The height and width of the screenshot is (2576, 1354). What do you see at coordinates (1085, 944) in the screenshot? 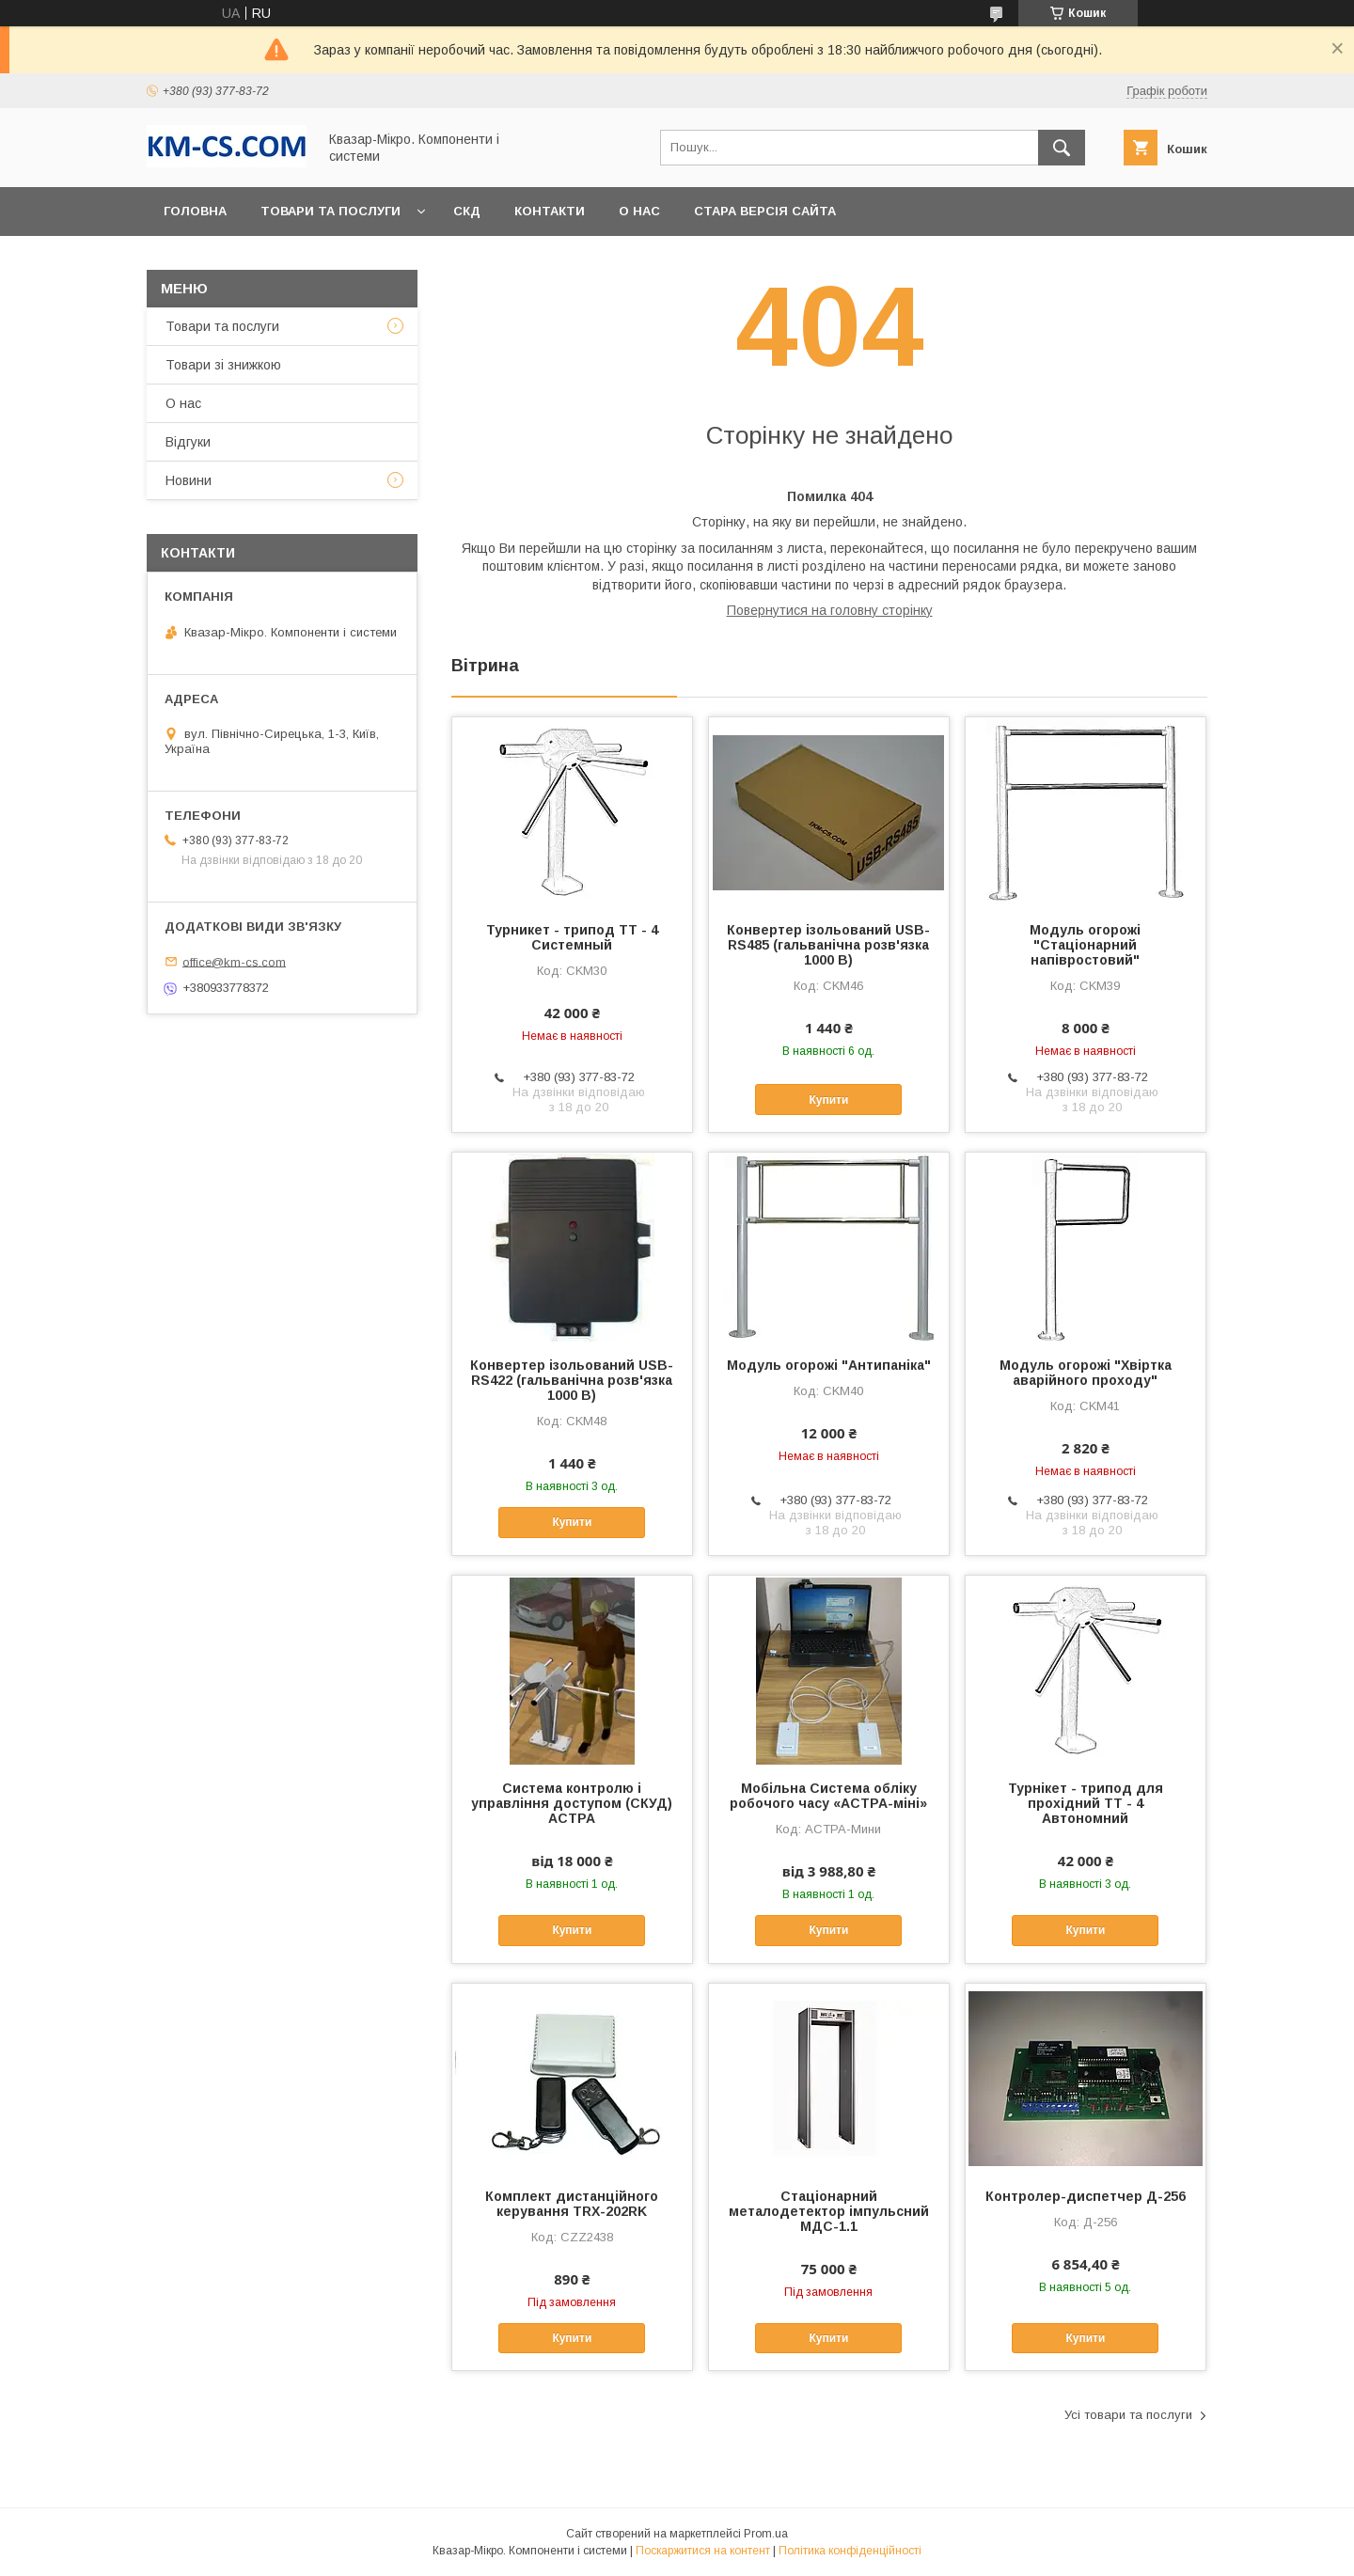
I see `Модуль огорожі "Стаціонарний напівростовий"` at bounding box center [1085, 944].